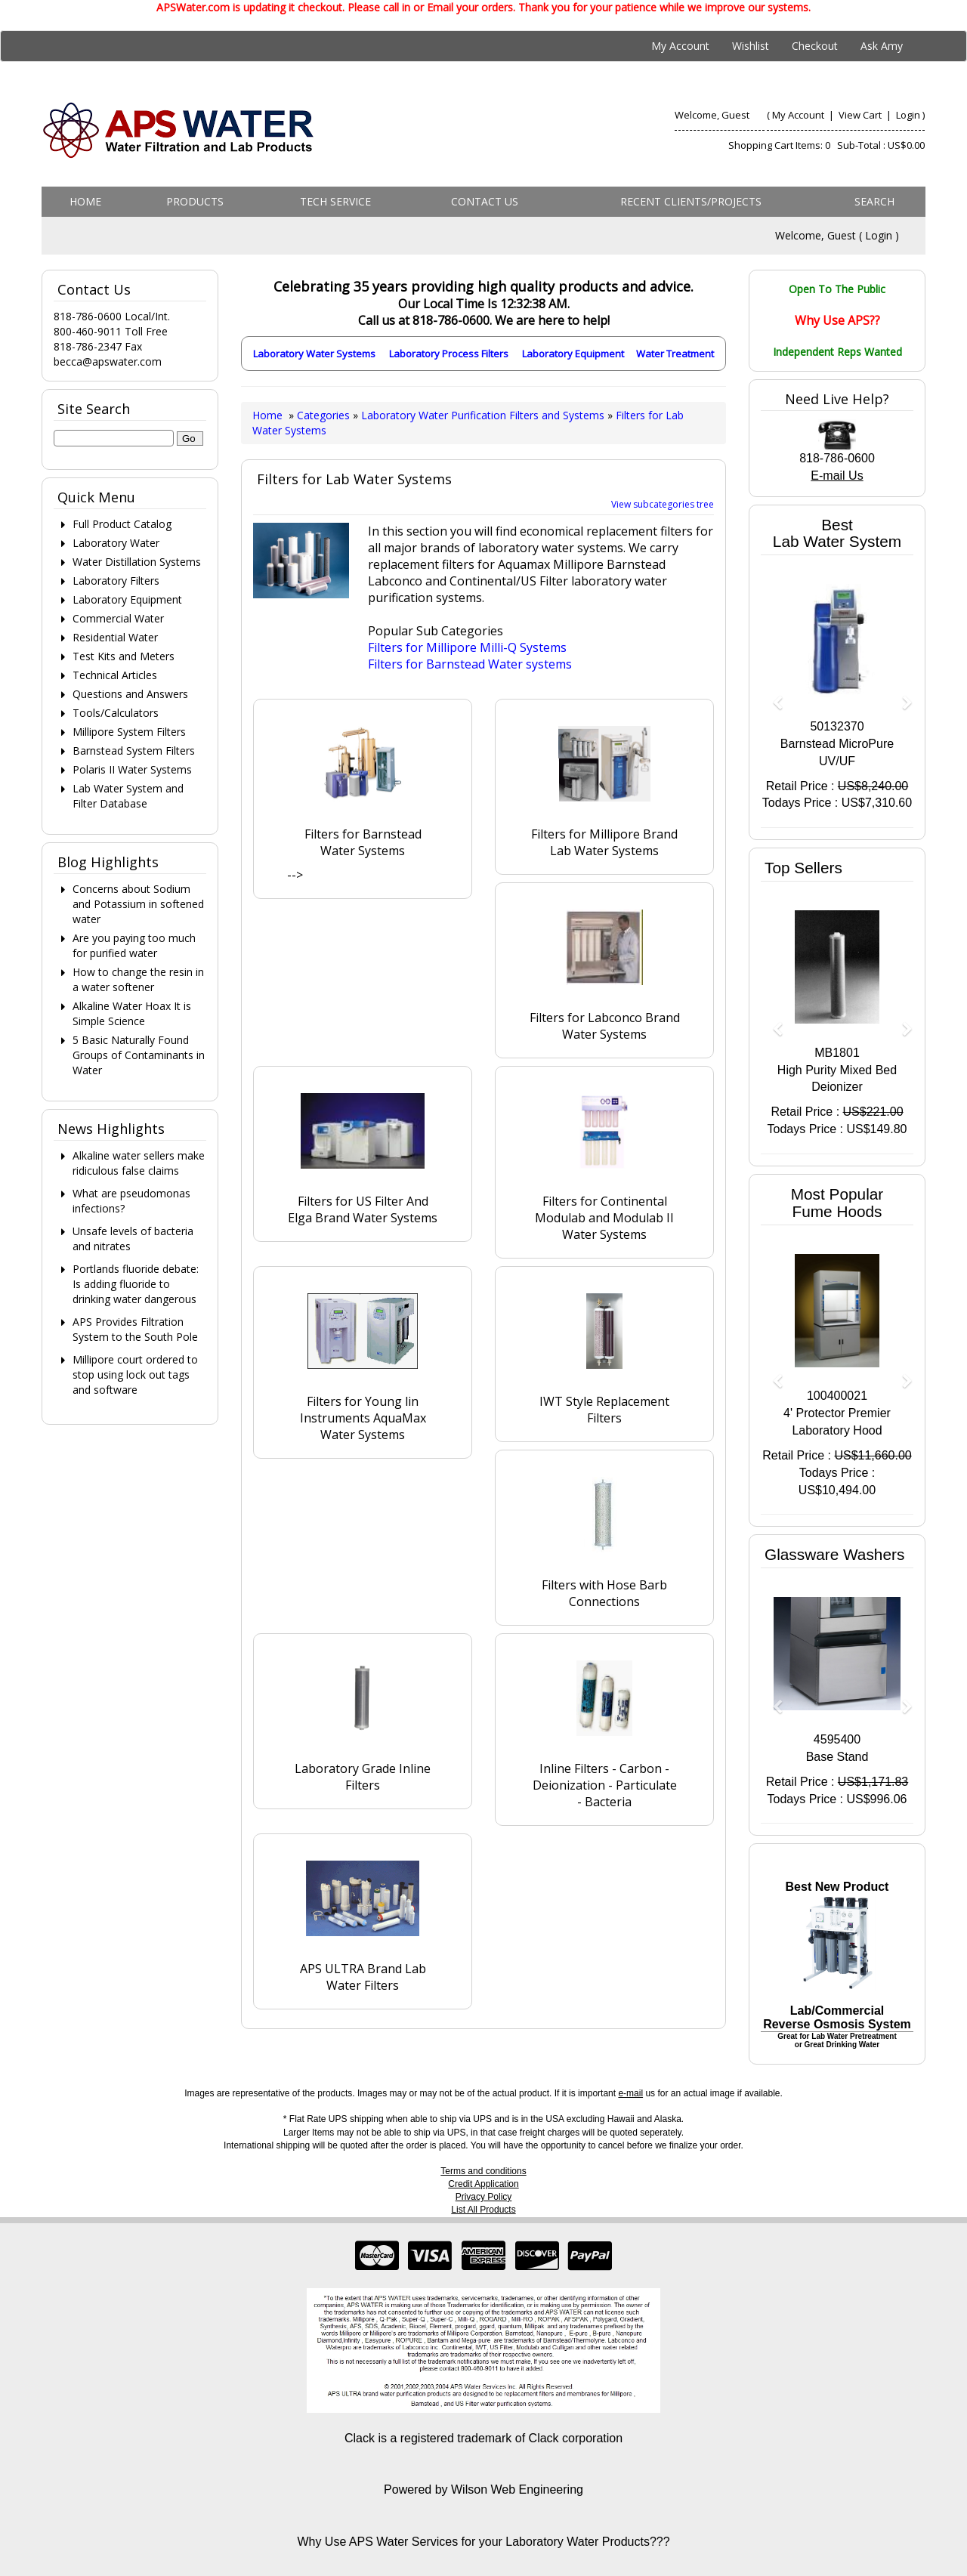 The width and height of the screenshot is (967, 2576). What do you see at coordinates (467, 647) in the screenshot?
I see `Filters for Millipore Milli-Q Systems` at bounding box center [467, 647].